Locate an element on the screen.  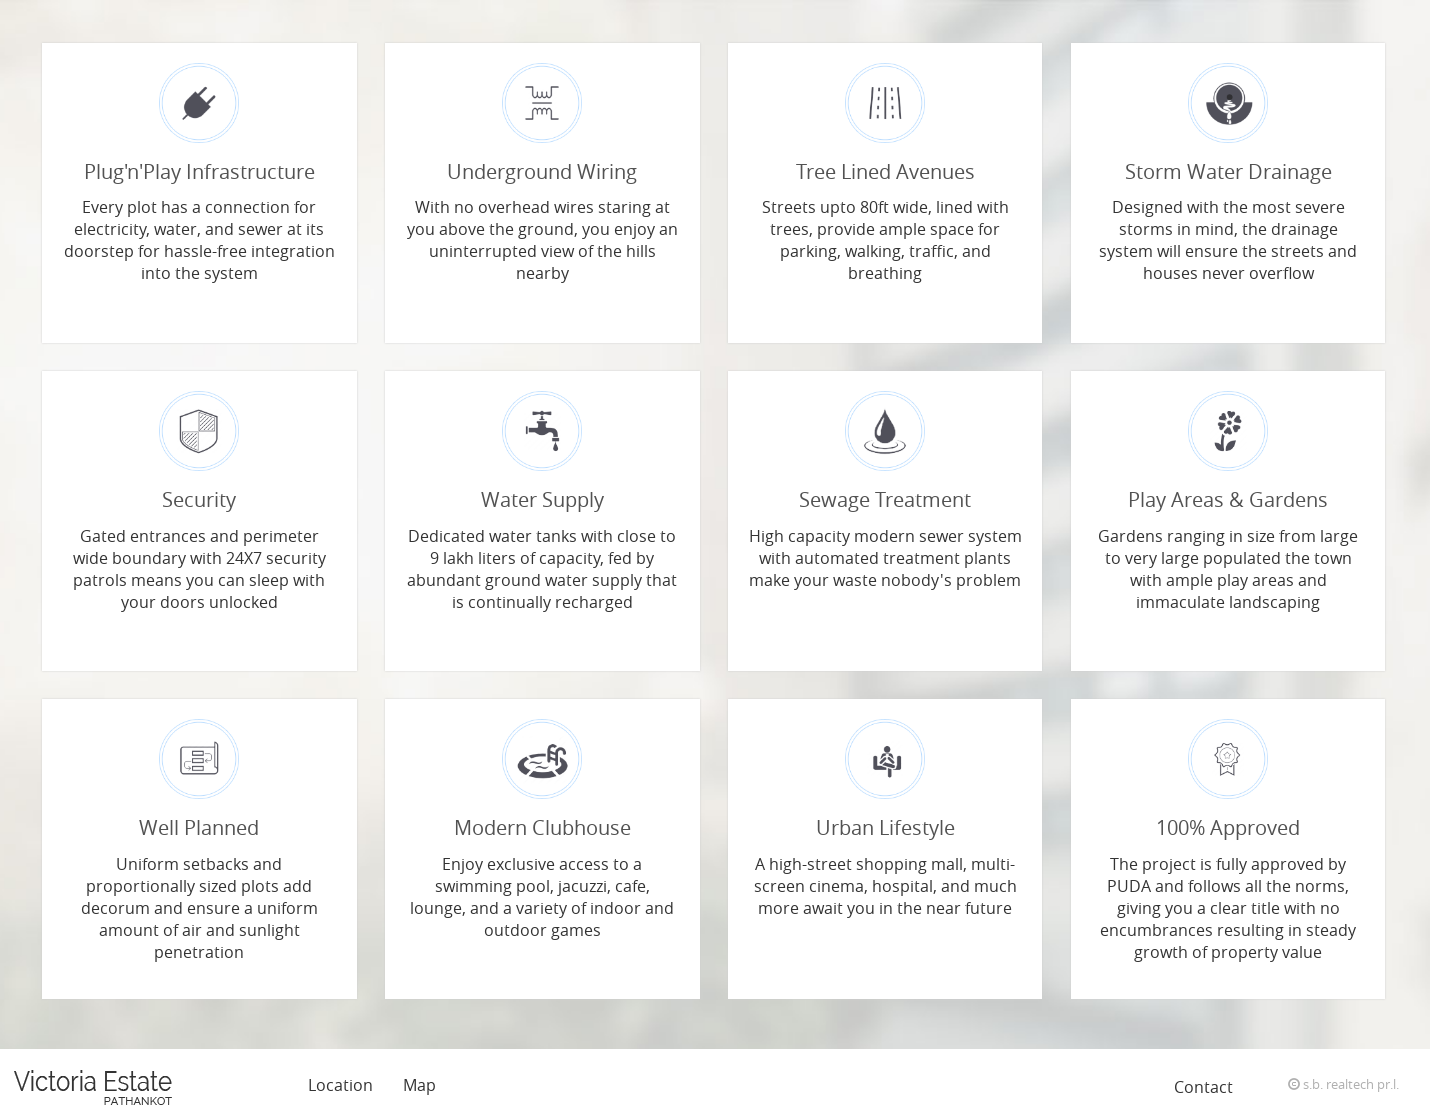
Location is located at coordinates (340, 1085).